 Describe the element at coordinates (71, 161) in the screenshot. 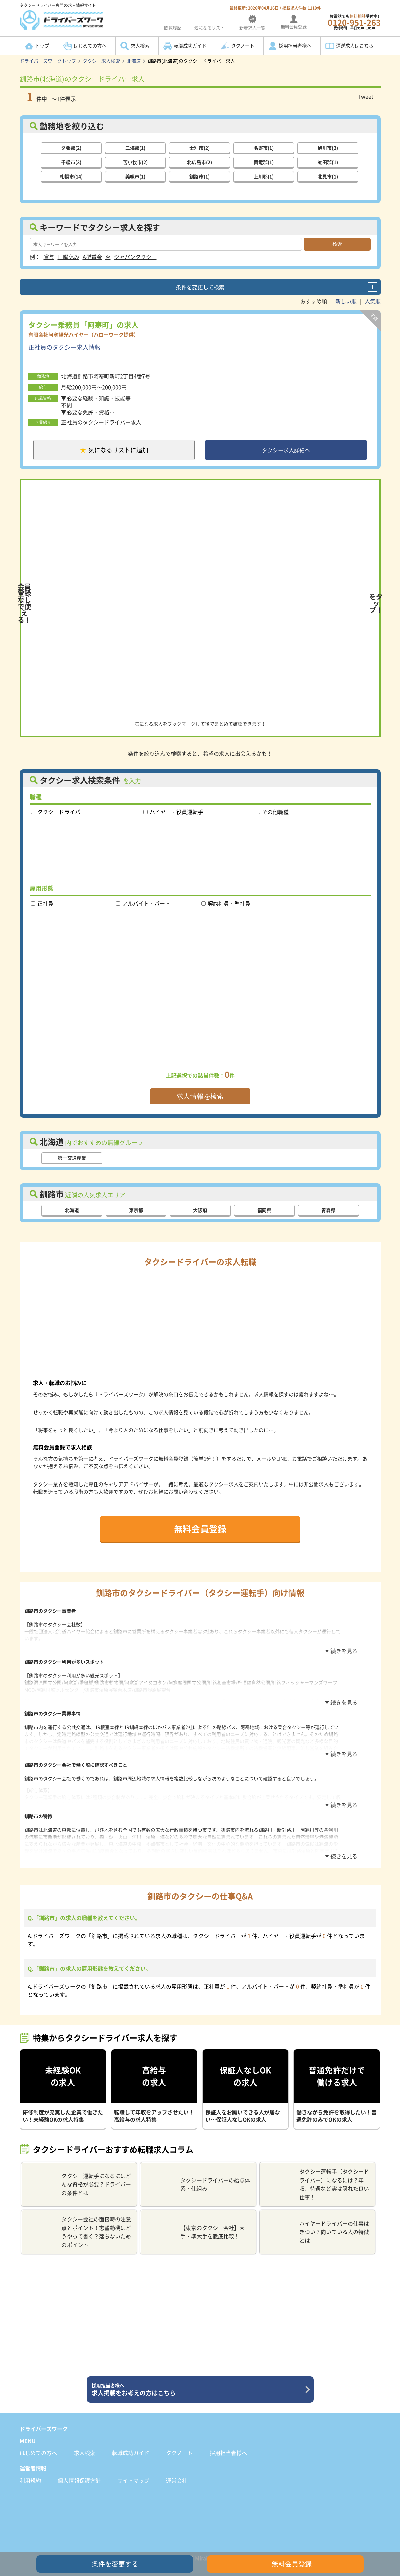

I see `千歳市(3)` at that location.